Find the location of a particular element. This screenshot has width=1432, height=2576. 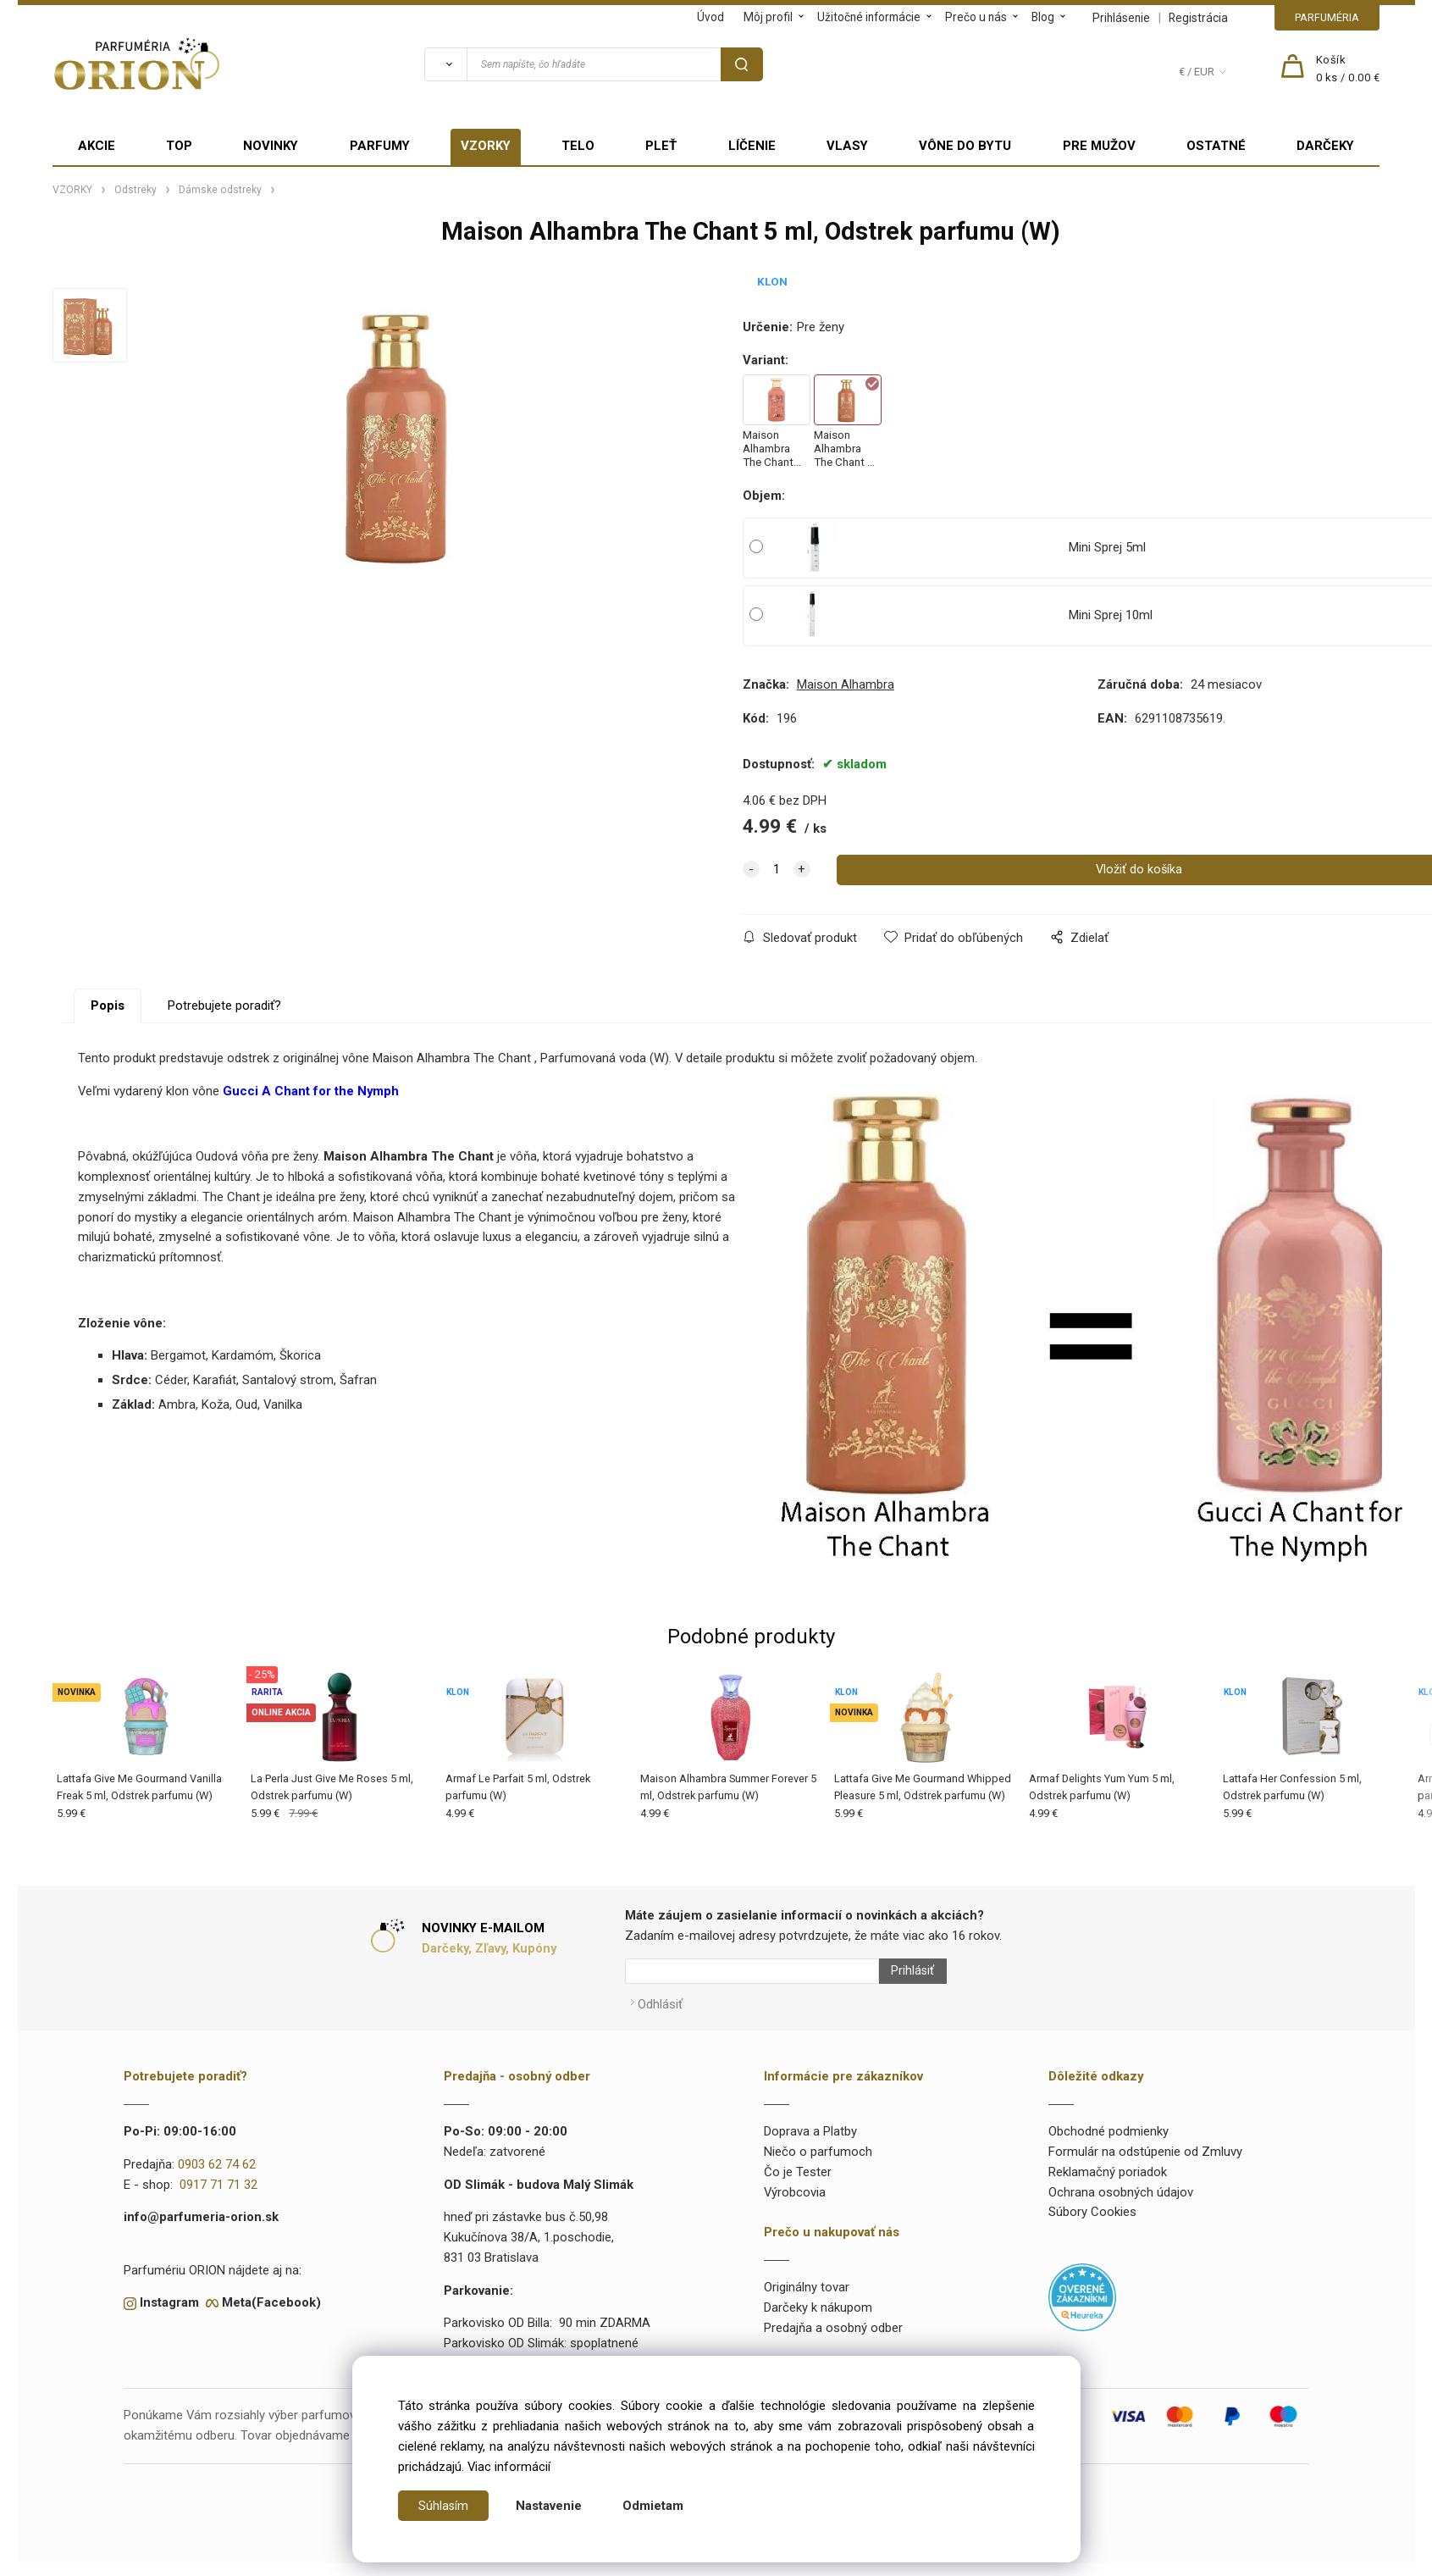

Prihlásiť is located at coordinates (905, 1971).